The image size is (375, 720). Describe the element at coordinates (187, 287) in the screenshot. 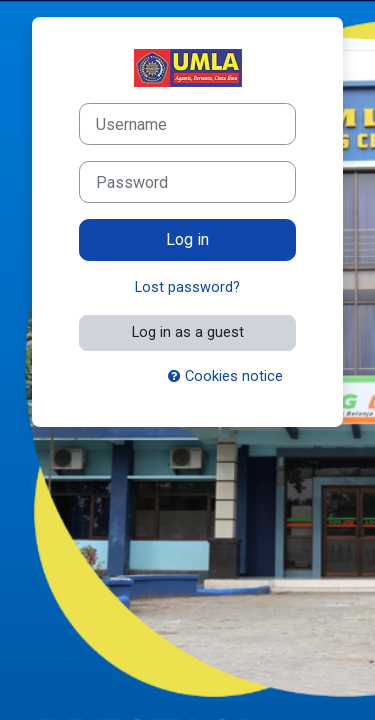

I see `Lost password?` at that location.